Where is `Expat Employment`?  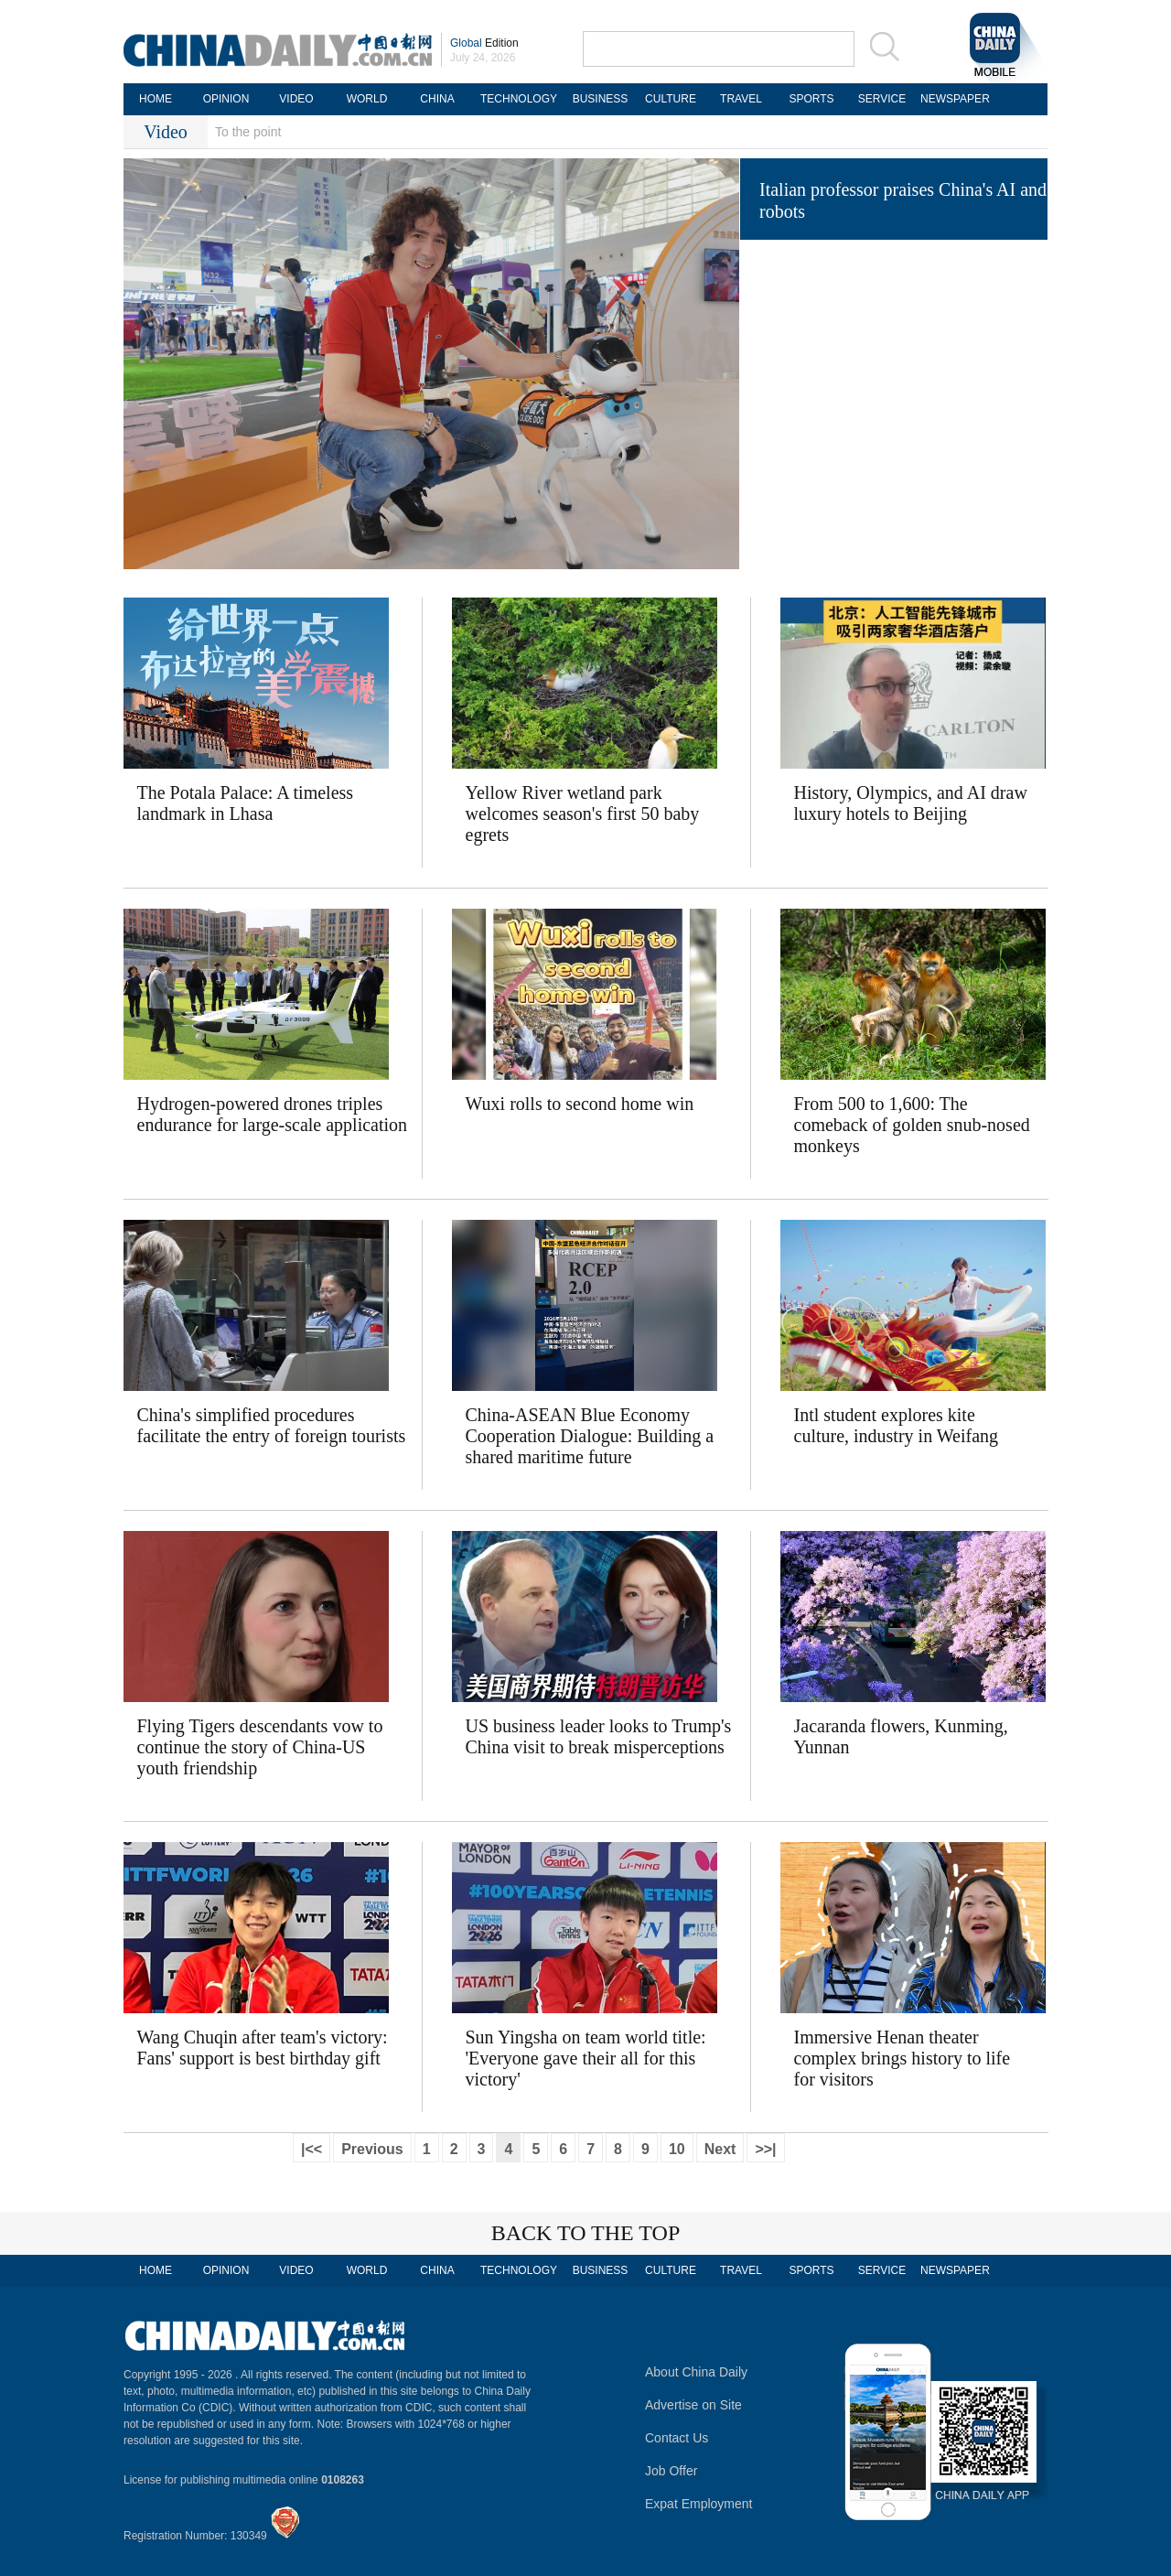
Expat Employment is located at coordinates (699, 2503).